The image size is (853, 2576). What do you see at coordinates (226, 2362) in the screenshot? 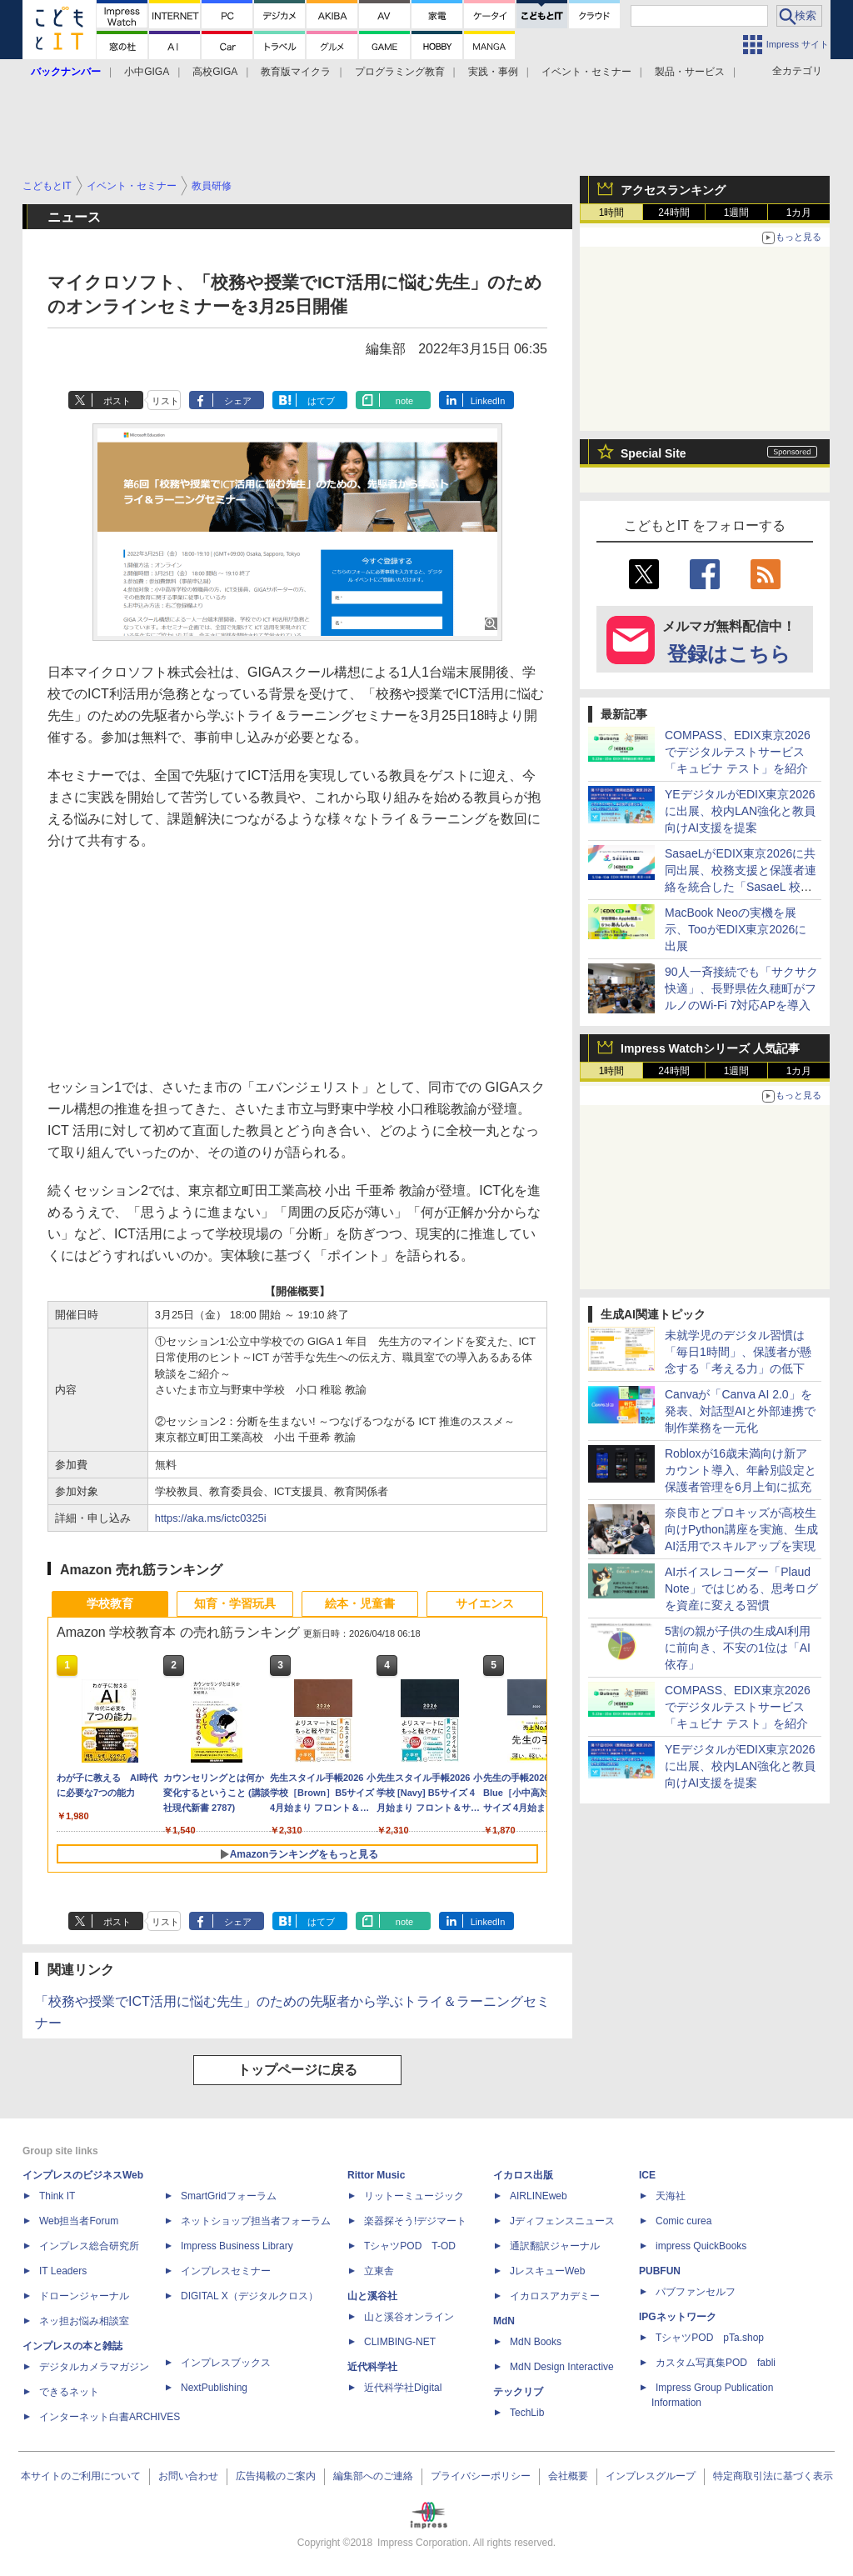
I see `インプレスブックス` at bounding box center [226, 2362].